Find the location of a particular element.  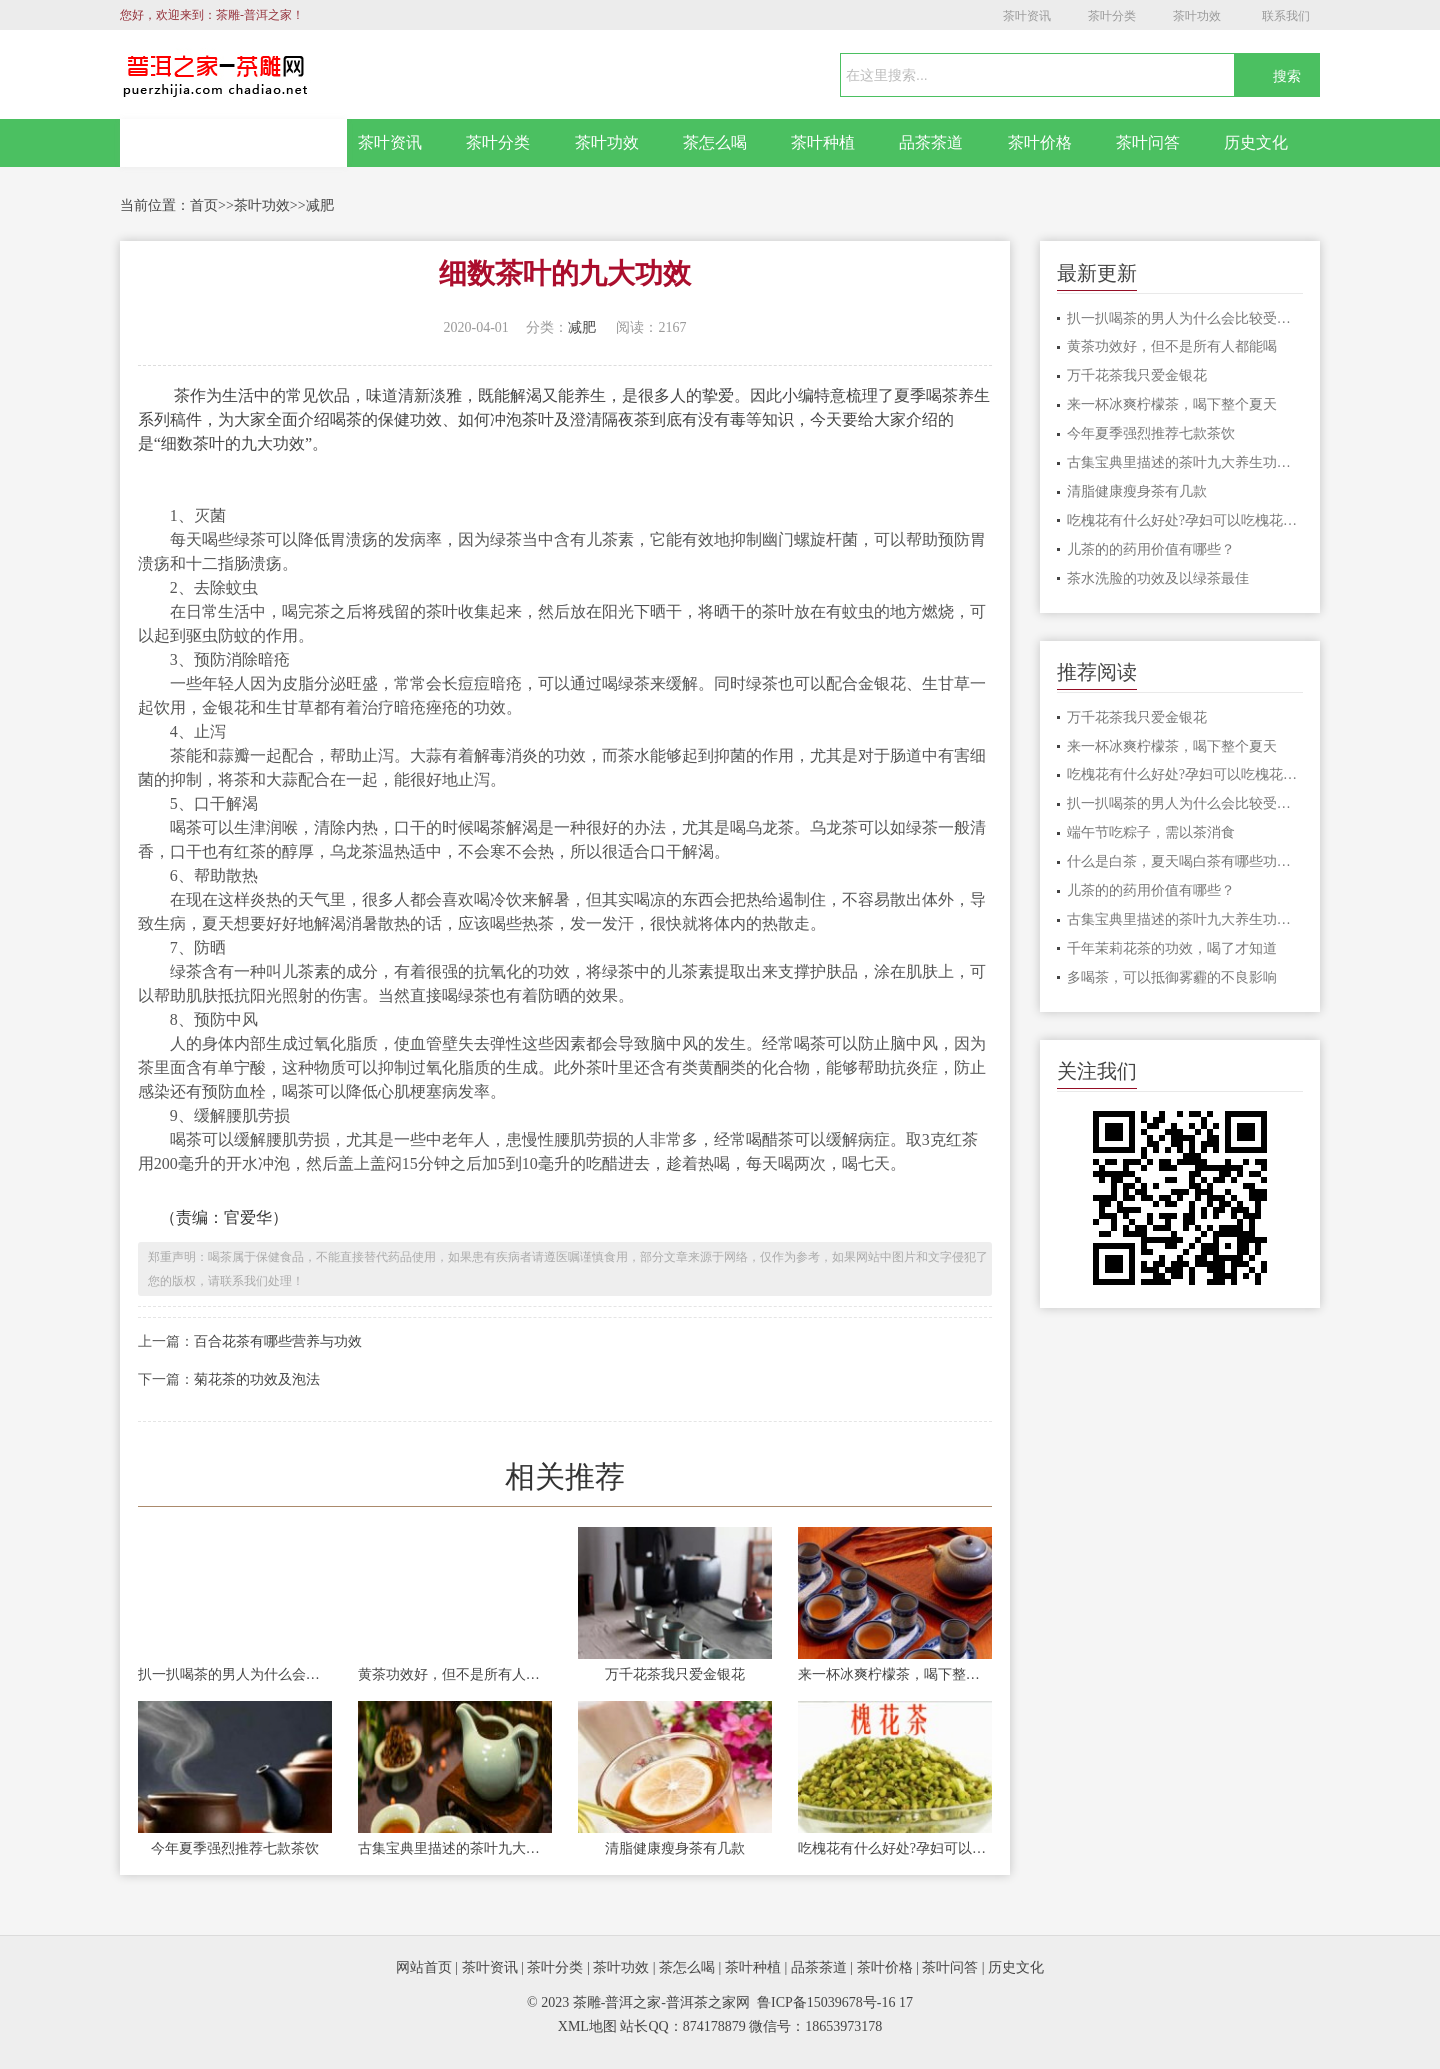

菊花茶的功效及泡法 is located at coordinates (257, 1379).